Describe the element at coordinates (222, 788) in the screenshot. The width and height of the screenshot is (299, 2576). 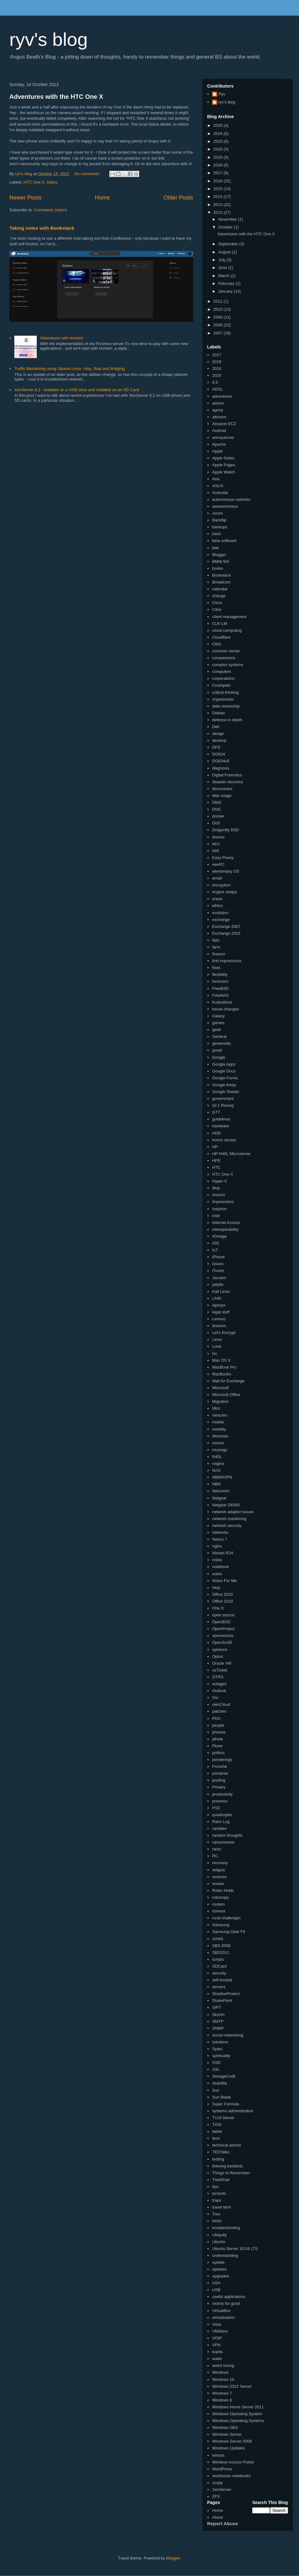
I see `discoveries` at that location.